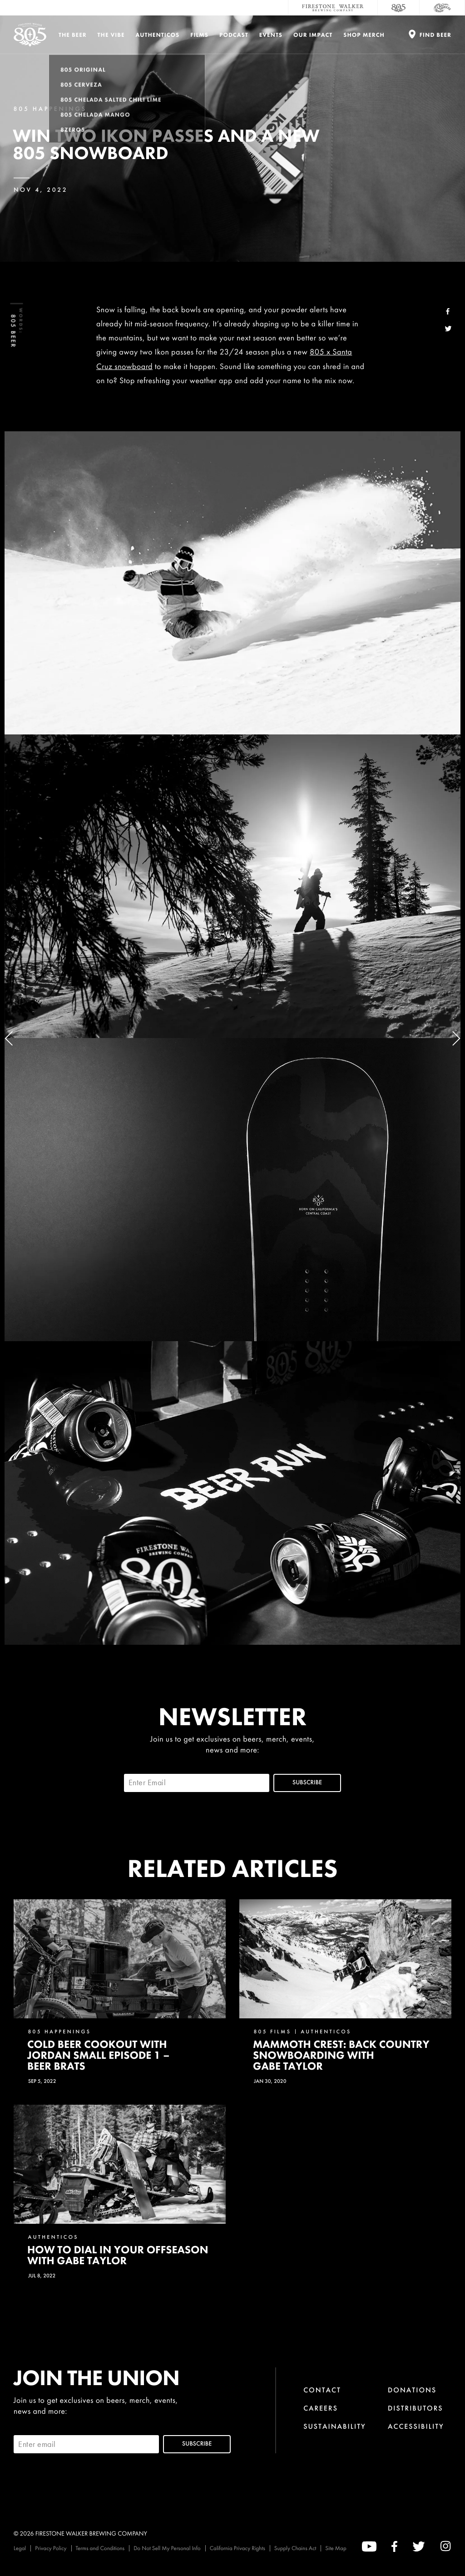 The width and height of the screenshot is (465, 2576). I want to click on Legal, so click(20, 2548).